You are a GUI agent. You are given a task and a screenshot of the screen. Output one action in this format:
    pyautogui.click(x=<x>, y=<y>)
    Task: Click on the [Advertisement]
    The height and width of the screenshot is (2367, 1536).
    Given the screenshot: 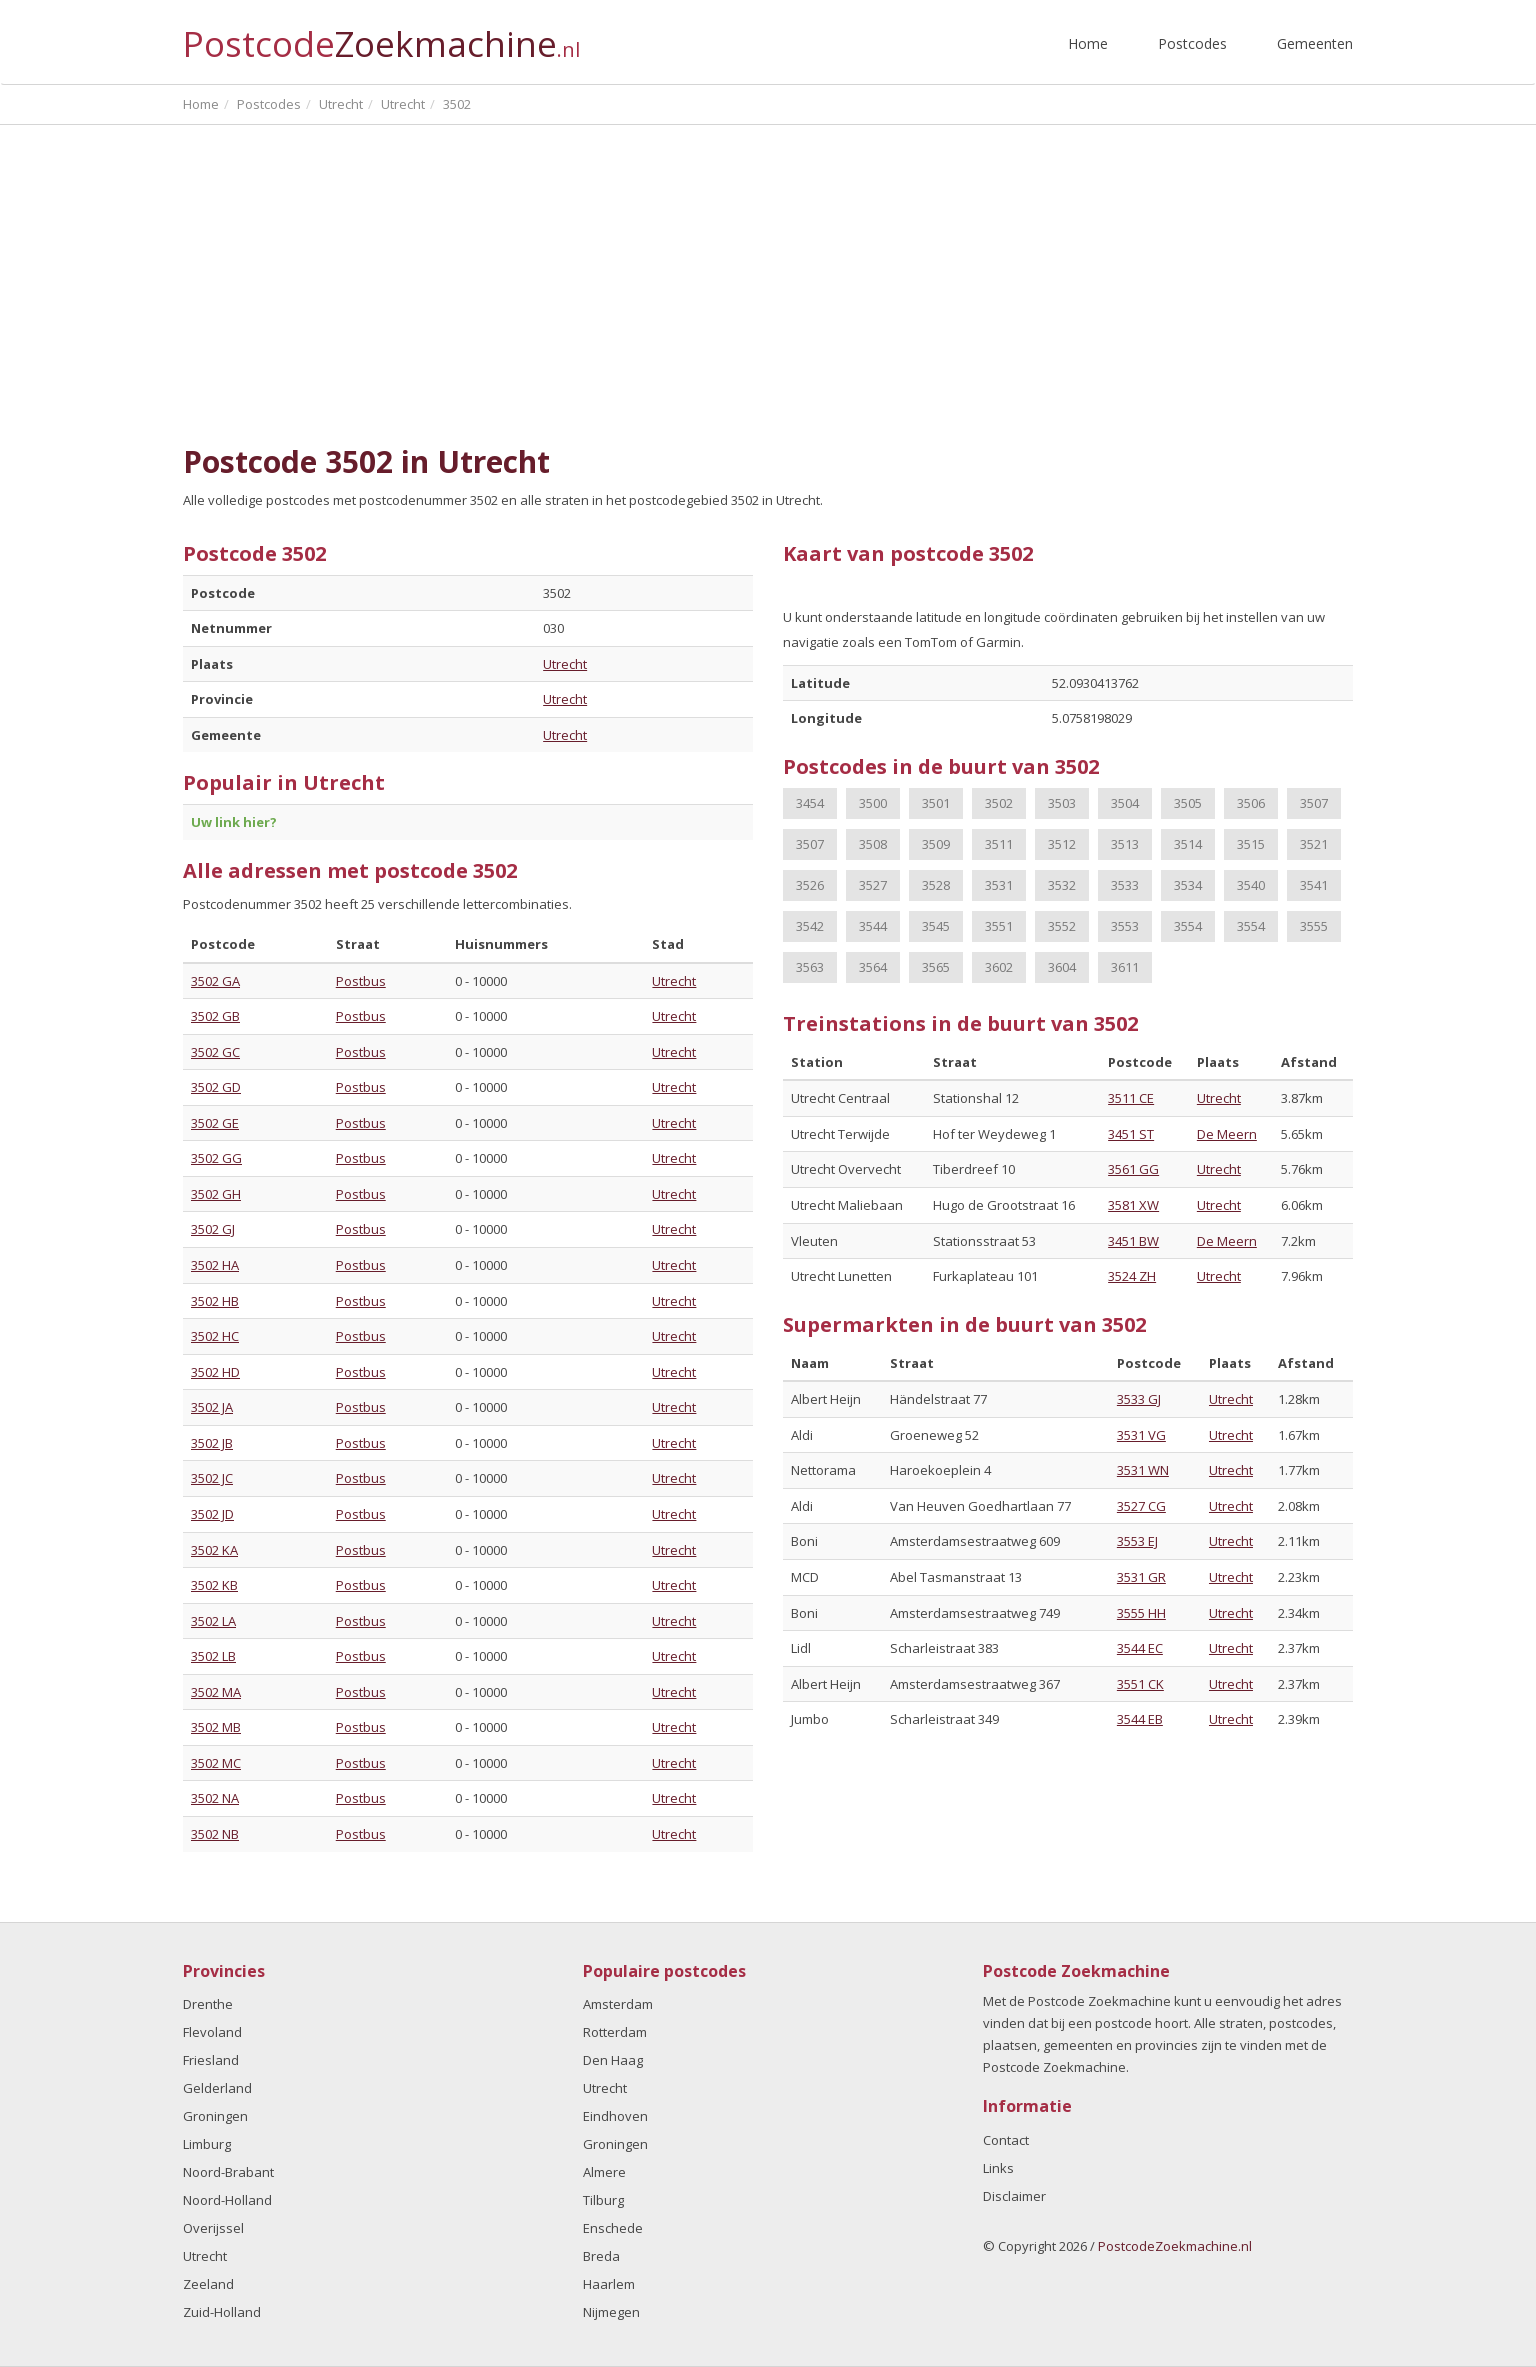 What is the action you would take?
    pyautogui.click(x=768, y=275)
    